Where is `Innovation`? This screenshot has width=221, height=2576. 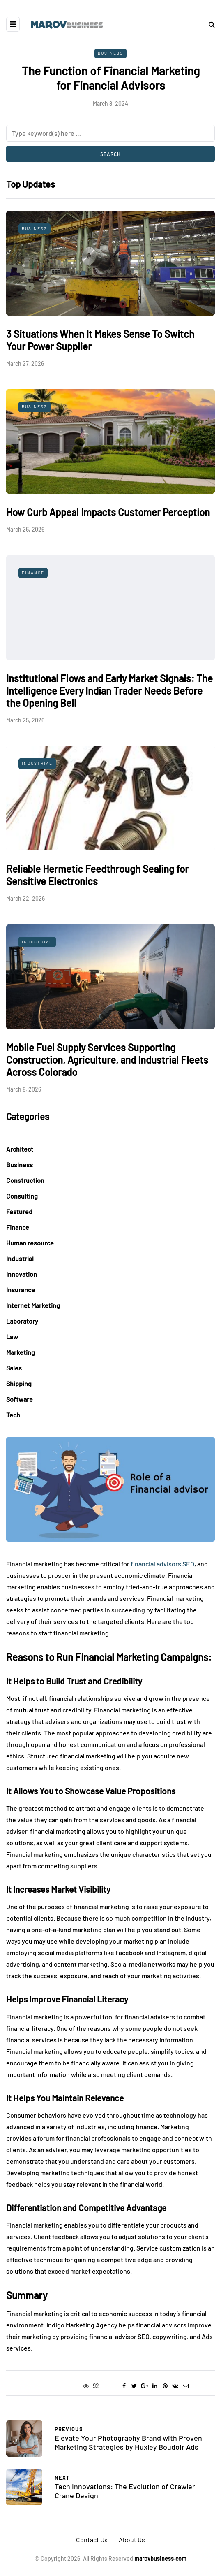 Innovation is located at coordinates (21, 1274).